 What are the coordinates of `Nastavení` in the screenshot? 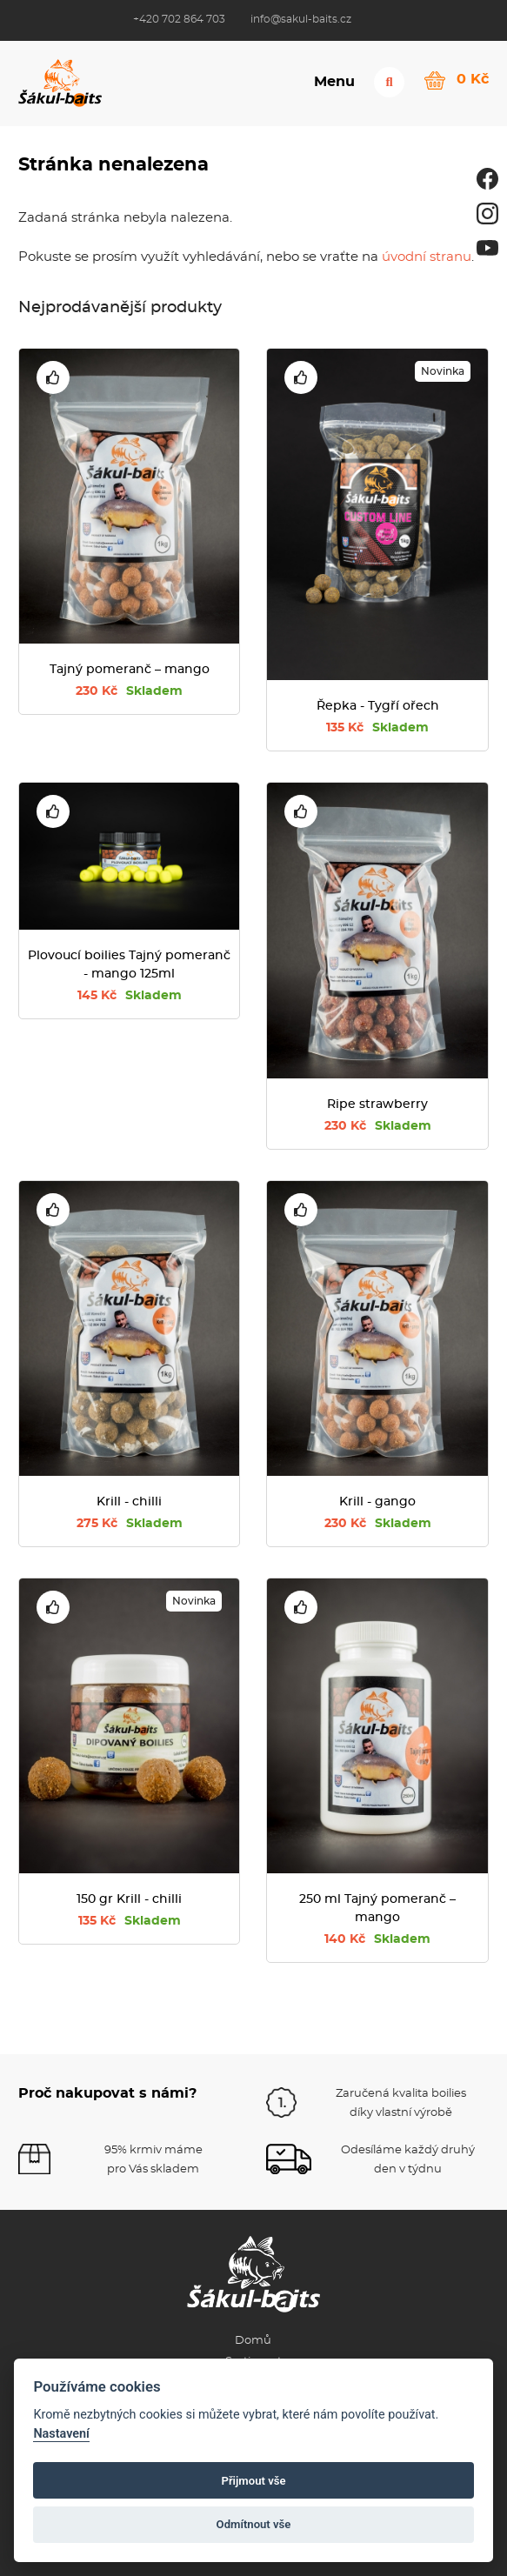 It's located at (61, 2433).